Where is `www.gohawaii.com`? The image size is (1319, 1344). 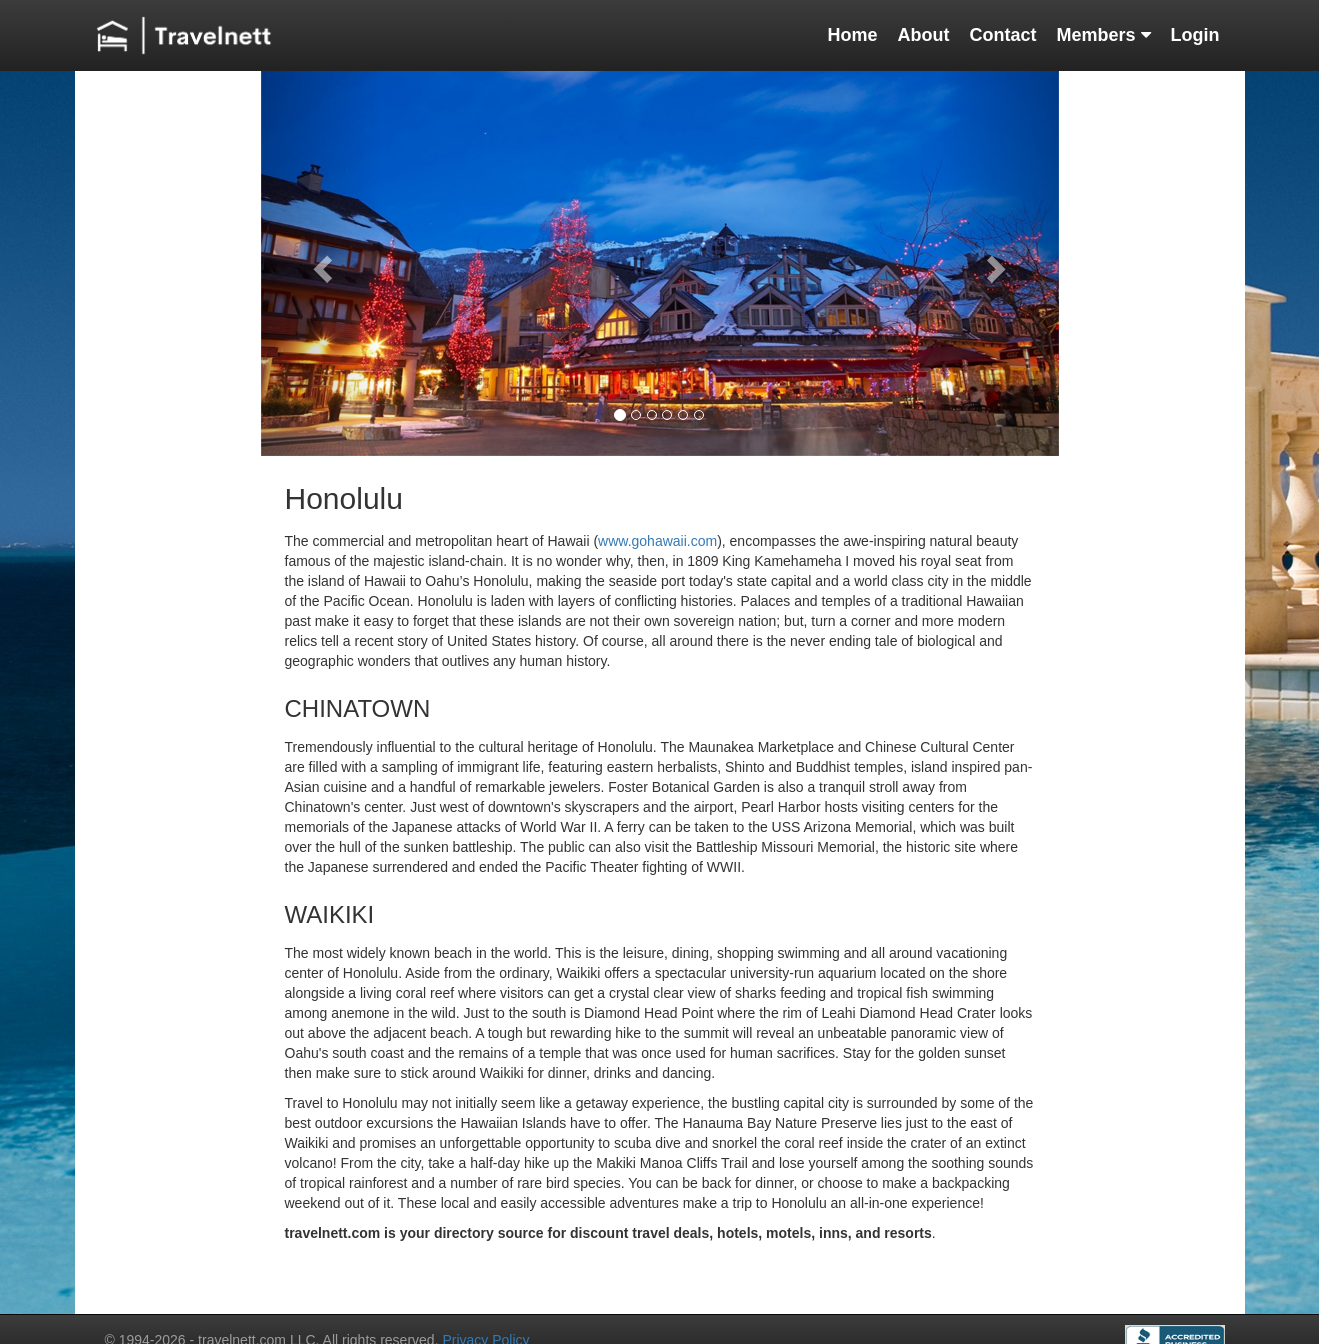
www.gohawaii.com is located at coordinates (657, 541).